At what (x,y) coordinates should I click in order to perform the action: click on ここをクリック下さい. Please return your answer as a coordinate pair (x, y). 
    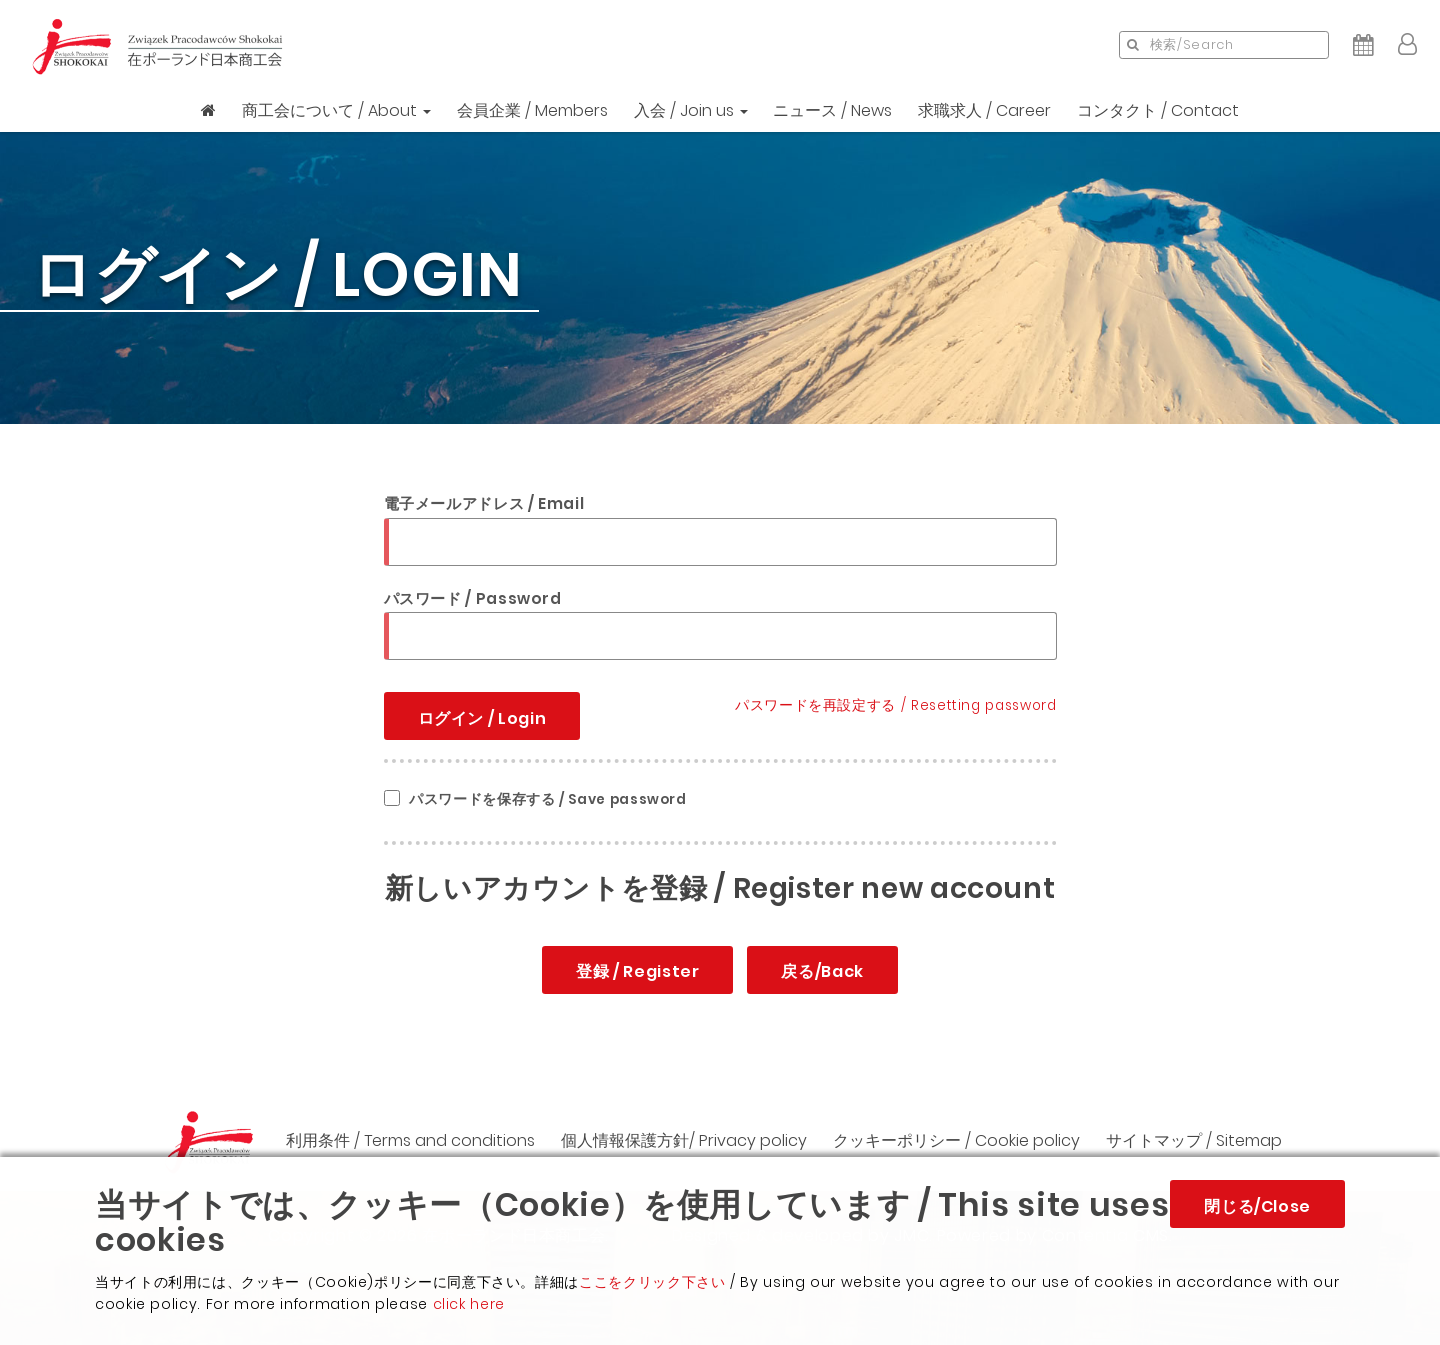
    Looking at the image, I should click on (652, 1282).